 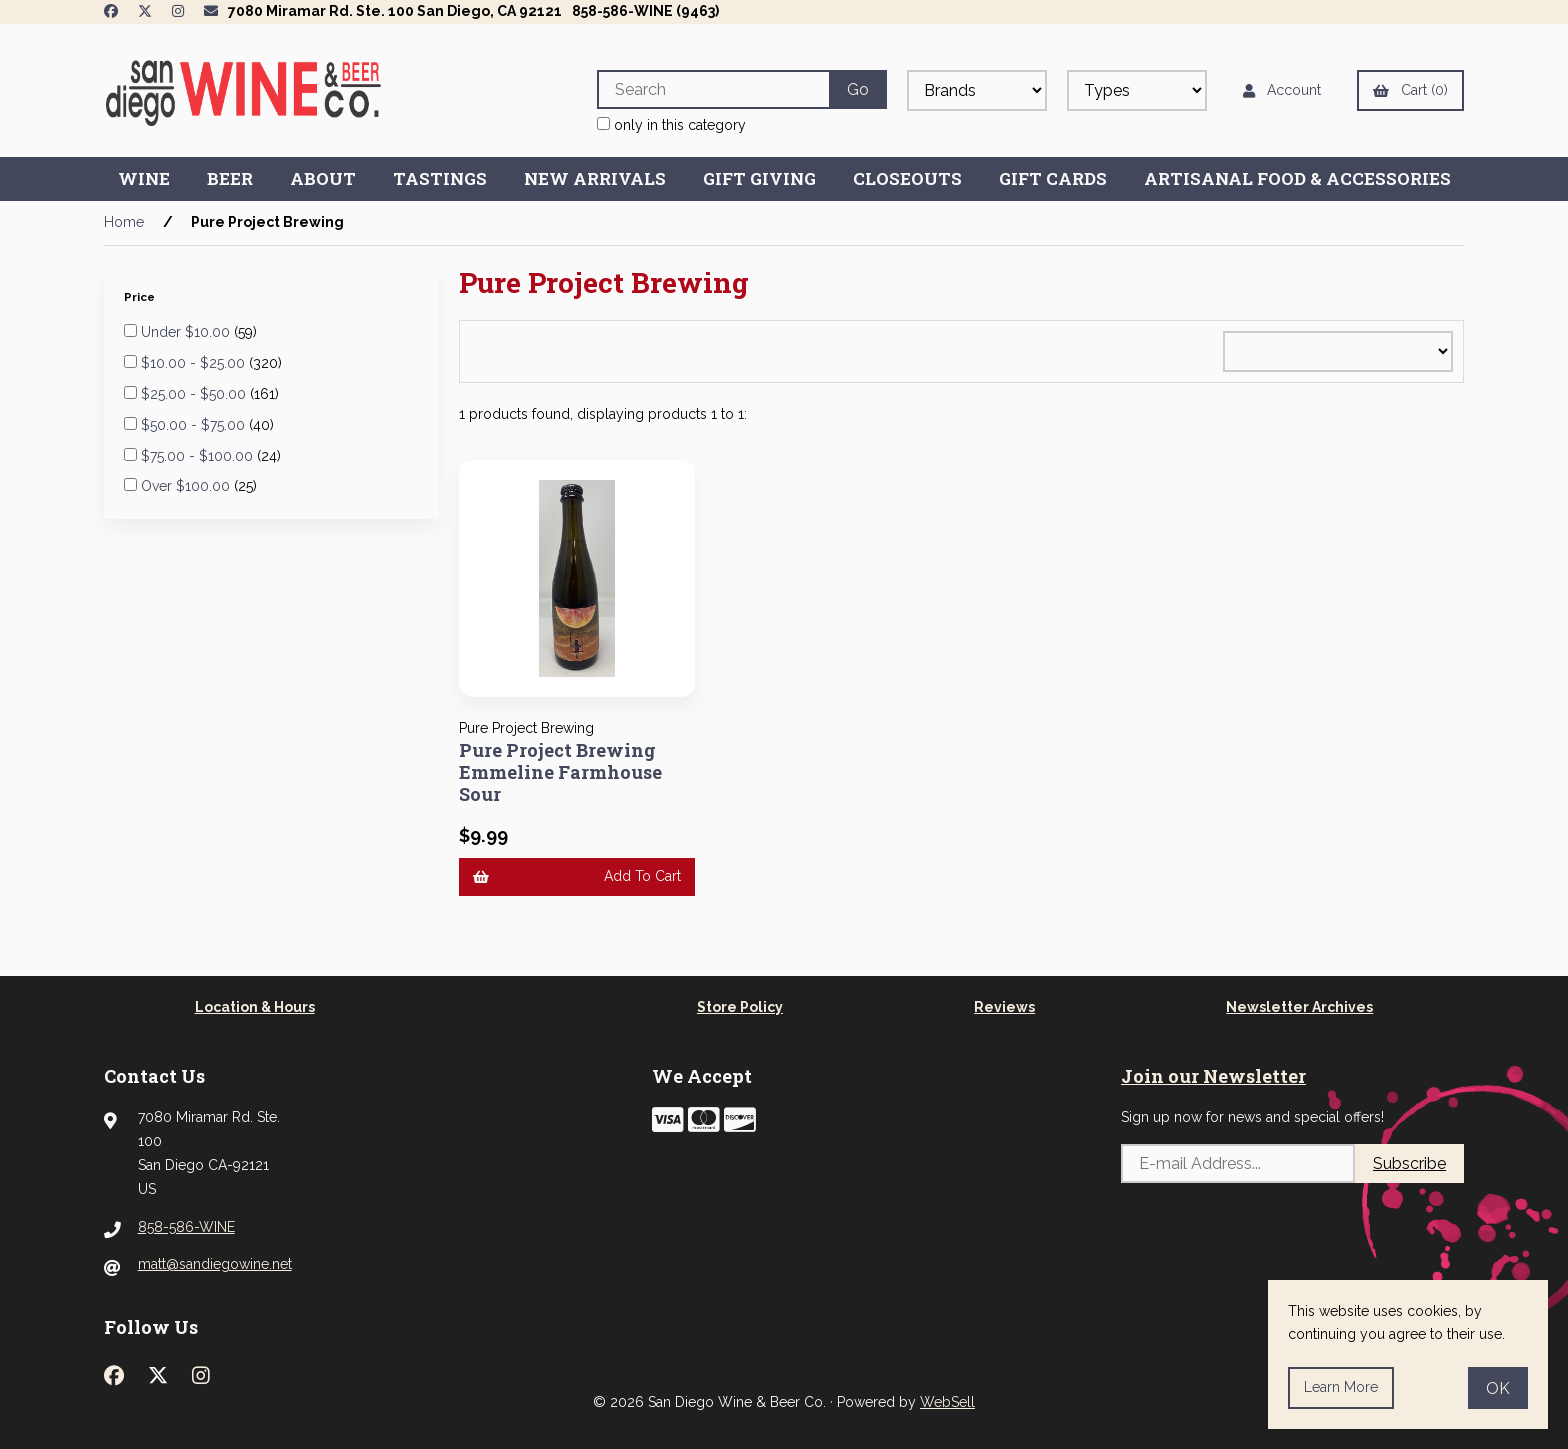 I want to click on [Newsletter Page Link], so click(x=211, y=11).